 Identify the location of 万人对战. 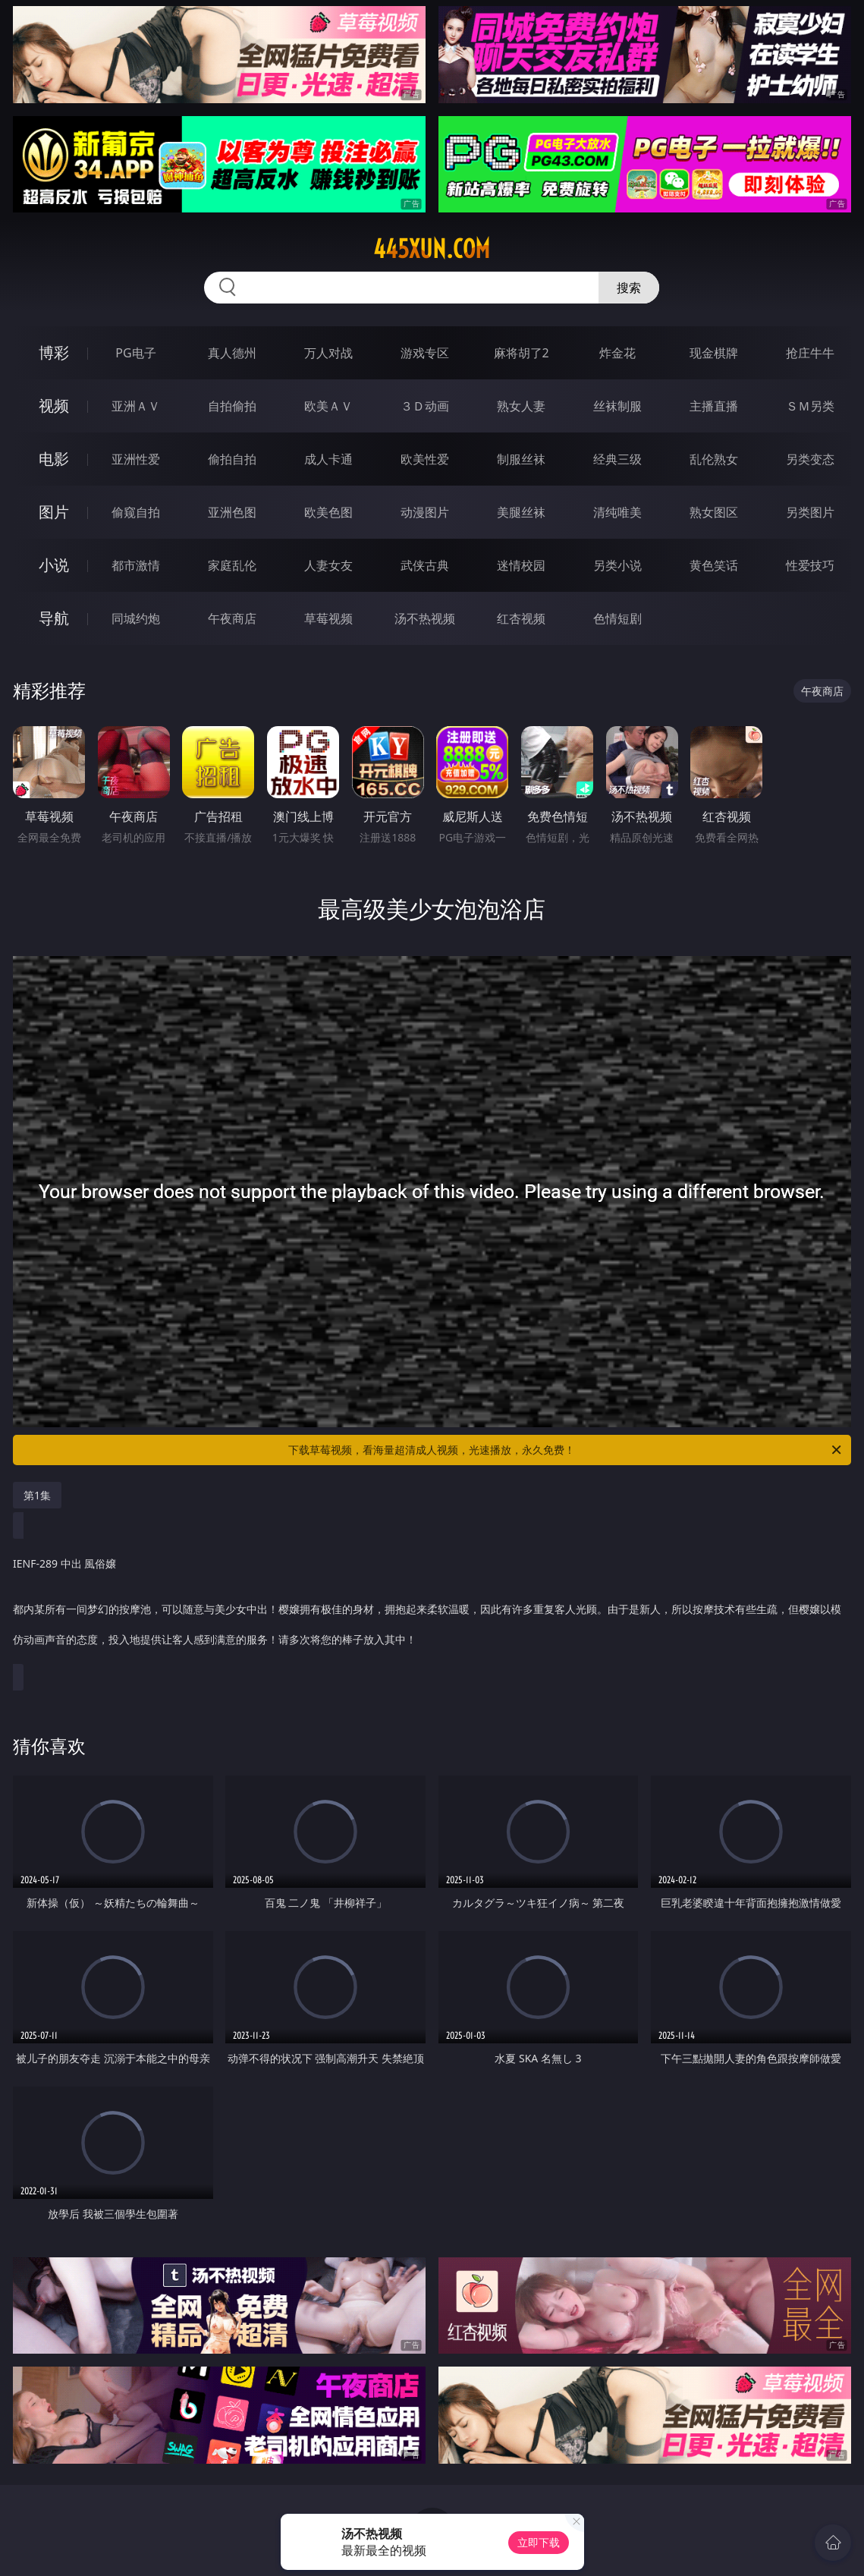
(328, 352).